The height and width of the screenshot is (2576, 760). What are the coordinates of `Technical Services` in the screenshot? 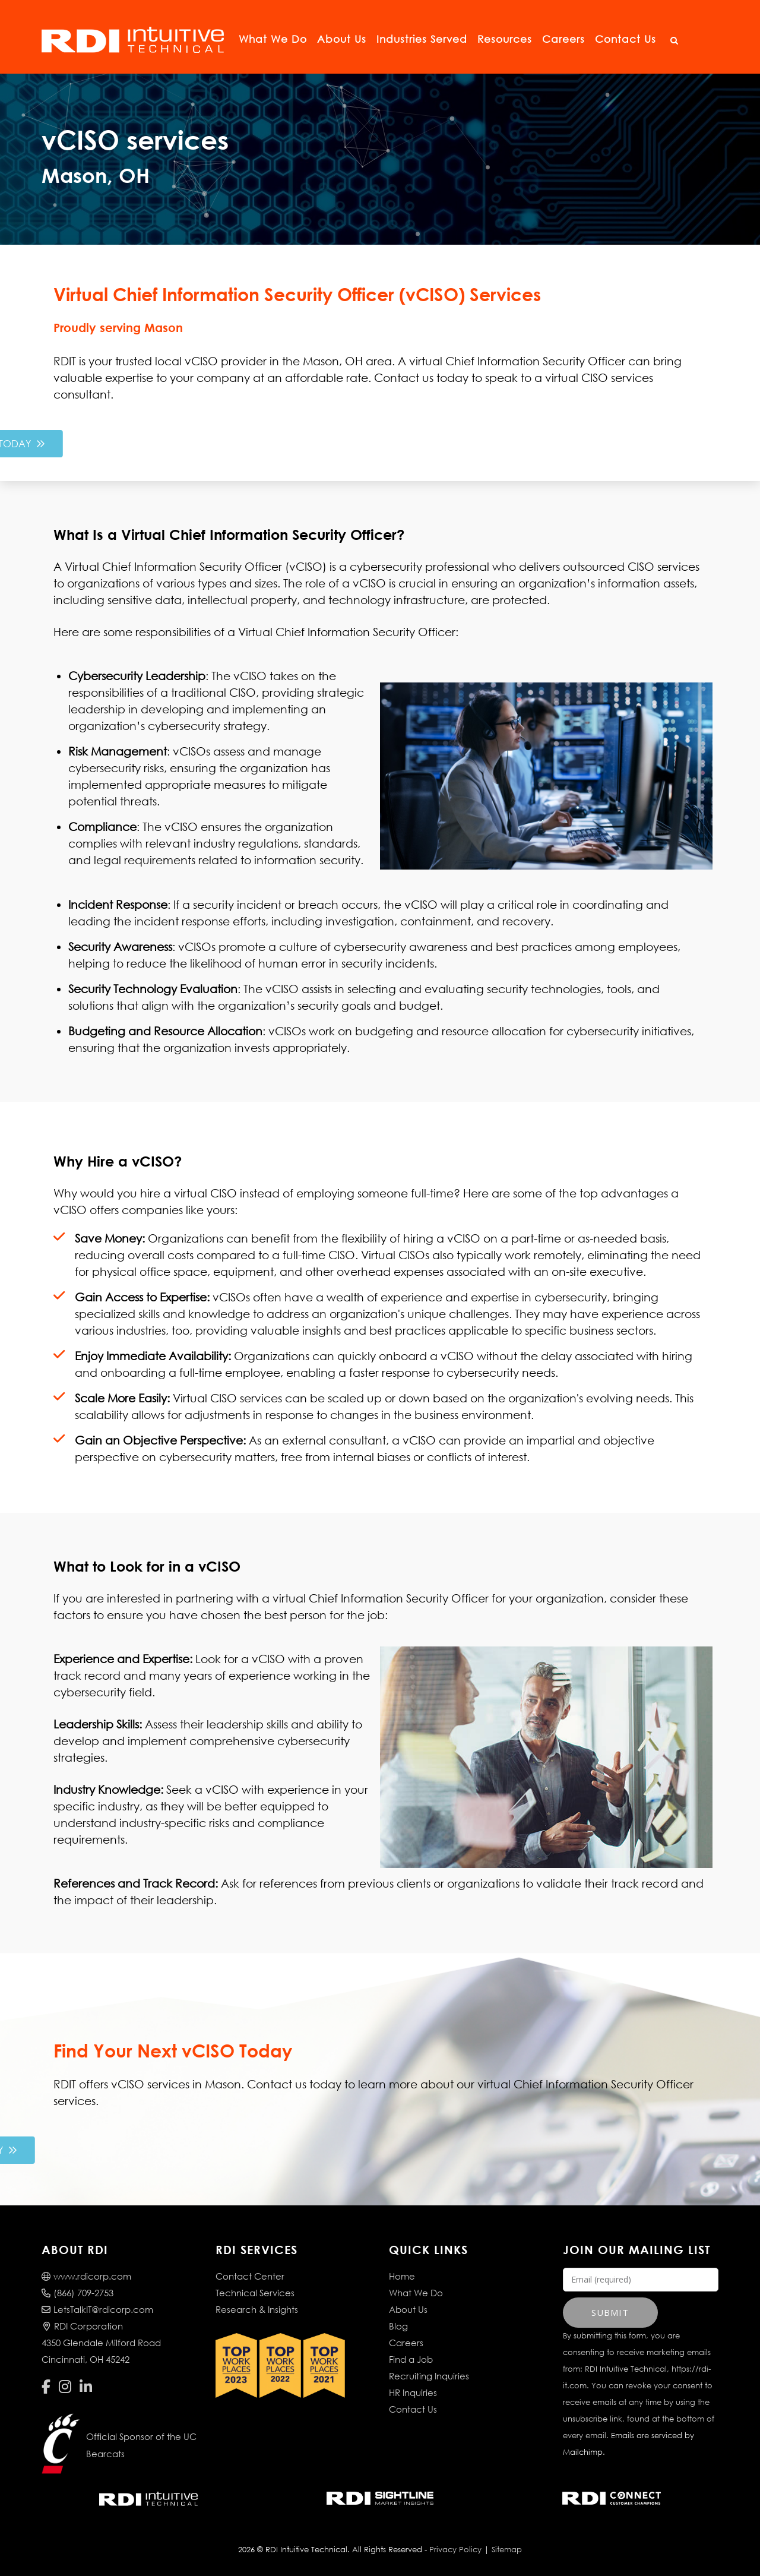 It's located at (255, 2293).